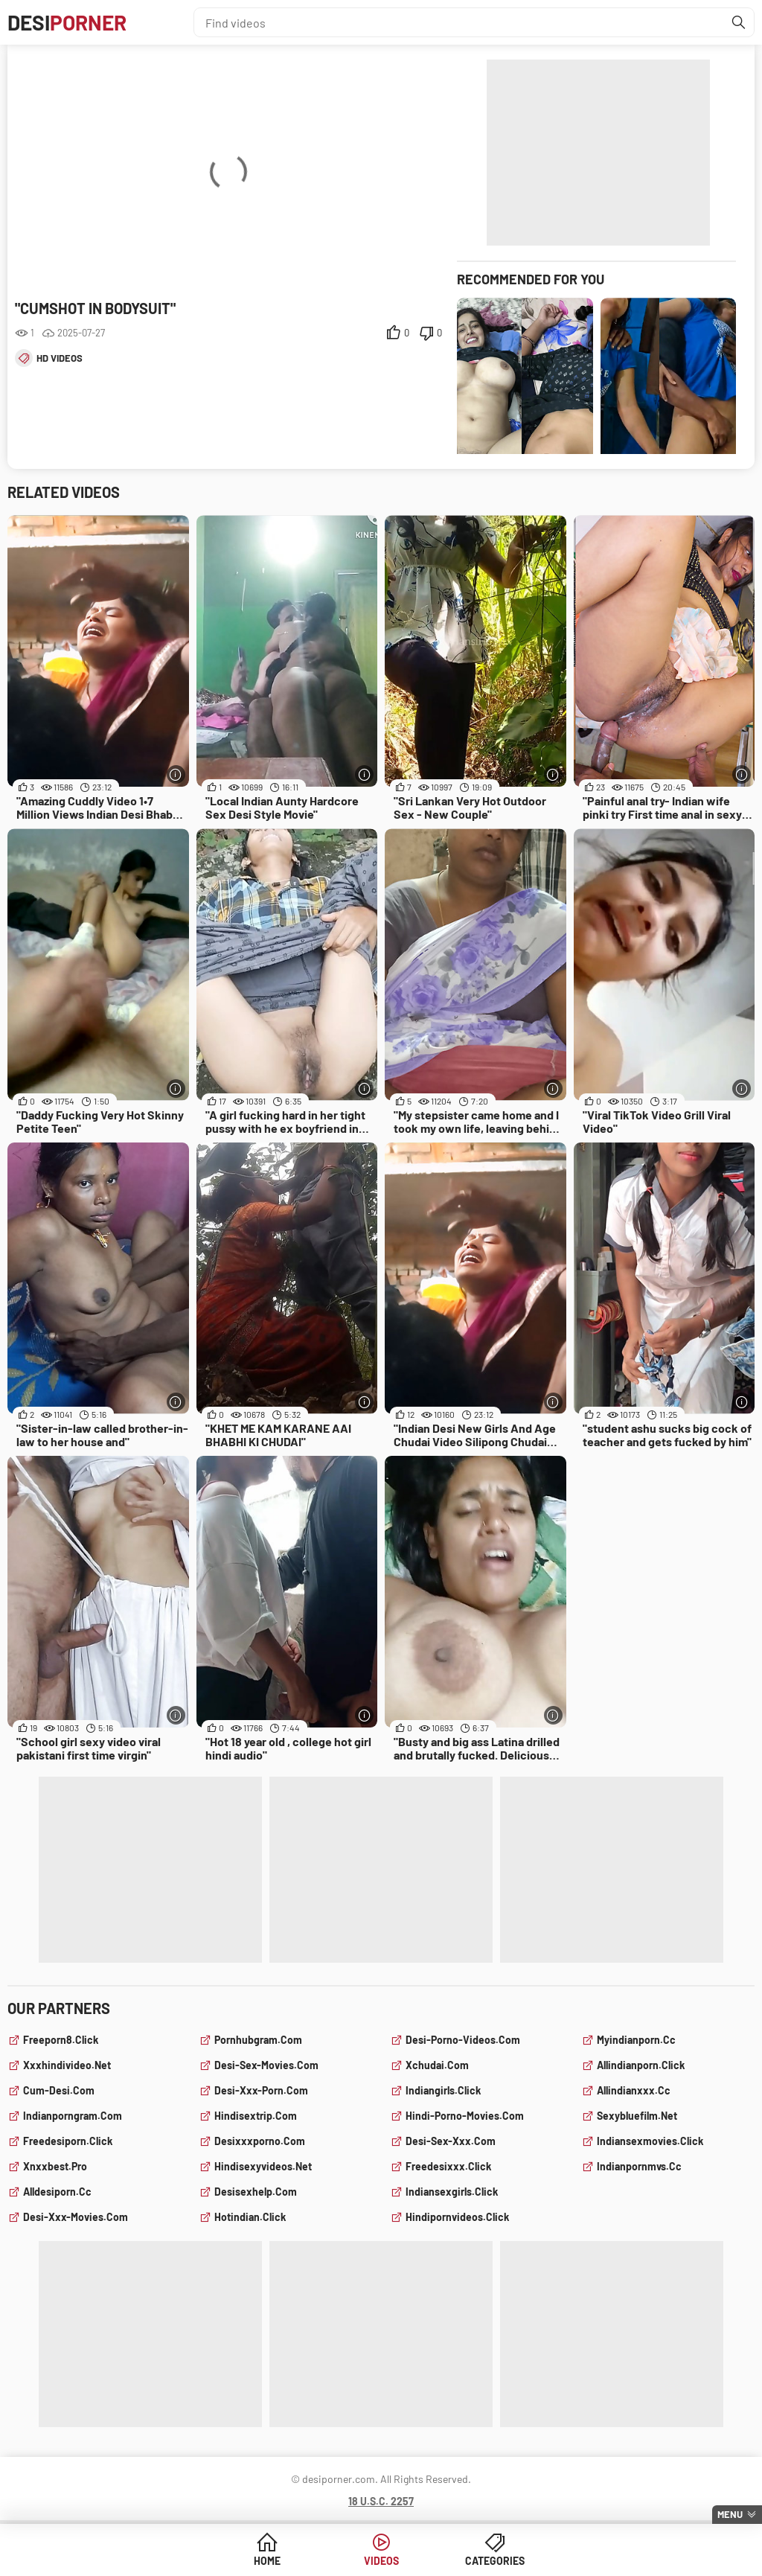  Describe the element at coordinates (381, 2501) in the screenshot. I see `18 U.S.C. 2257` at that location.